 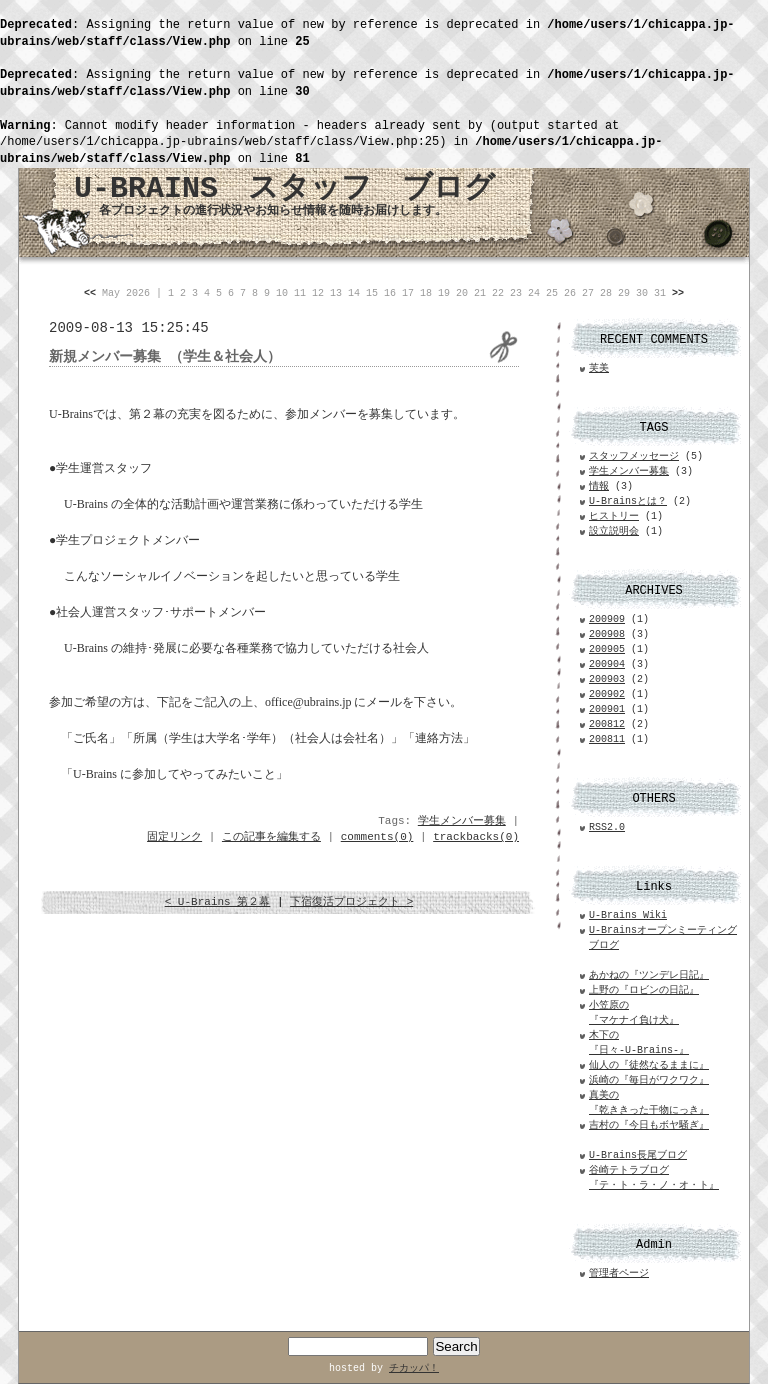 I want to click on 学生メンバー募集, so click(x=462, y=821).